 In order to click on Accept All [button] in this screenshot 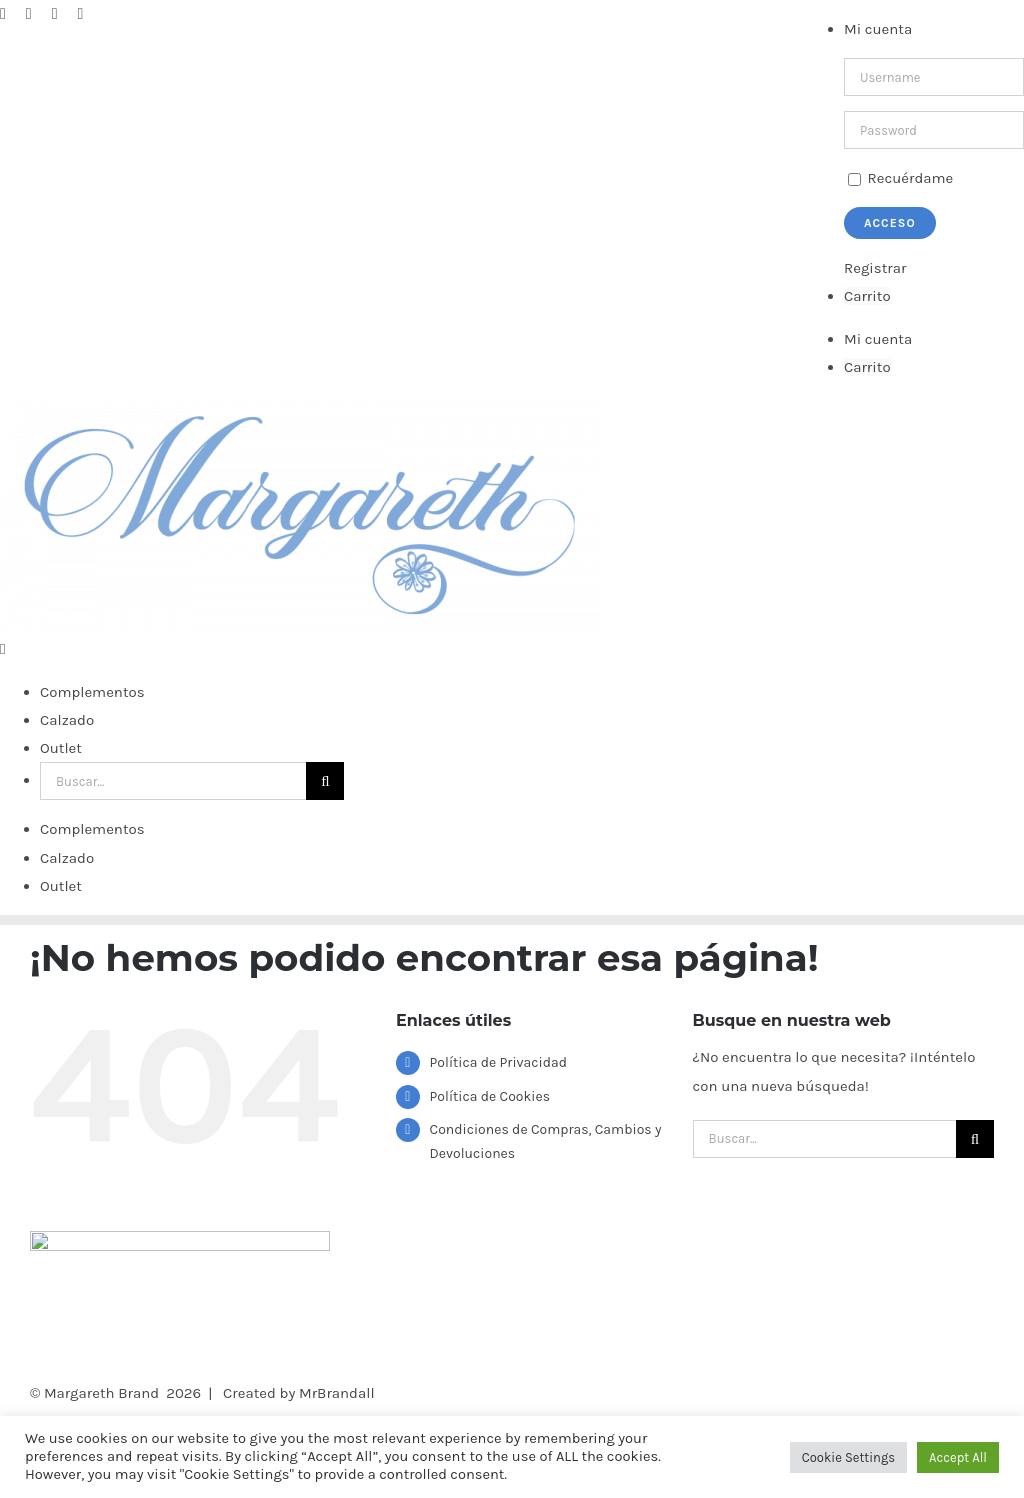, I will do `click(958, 1457)`.